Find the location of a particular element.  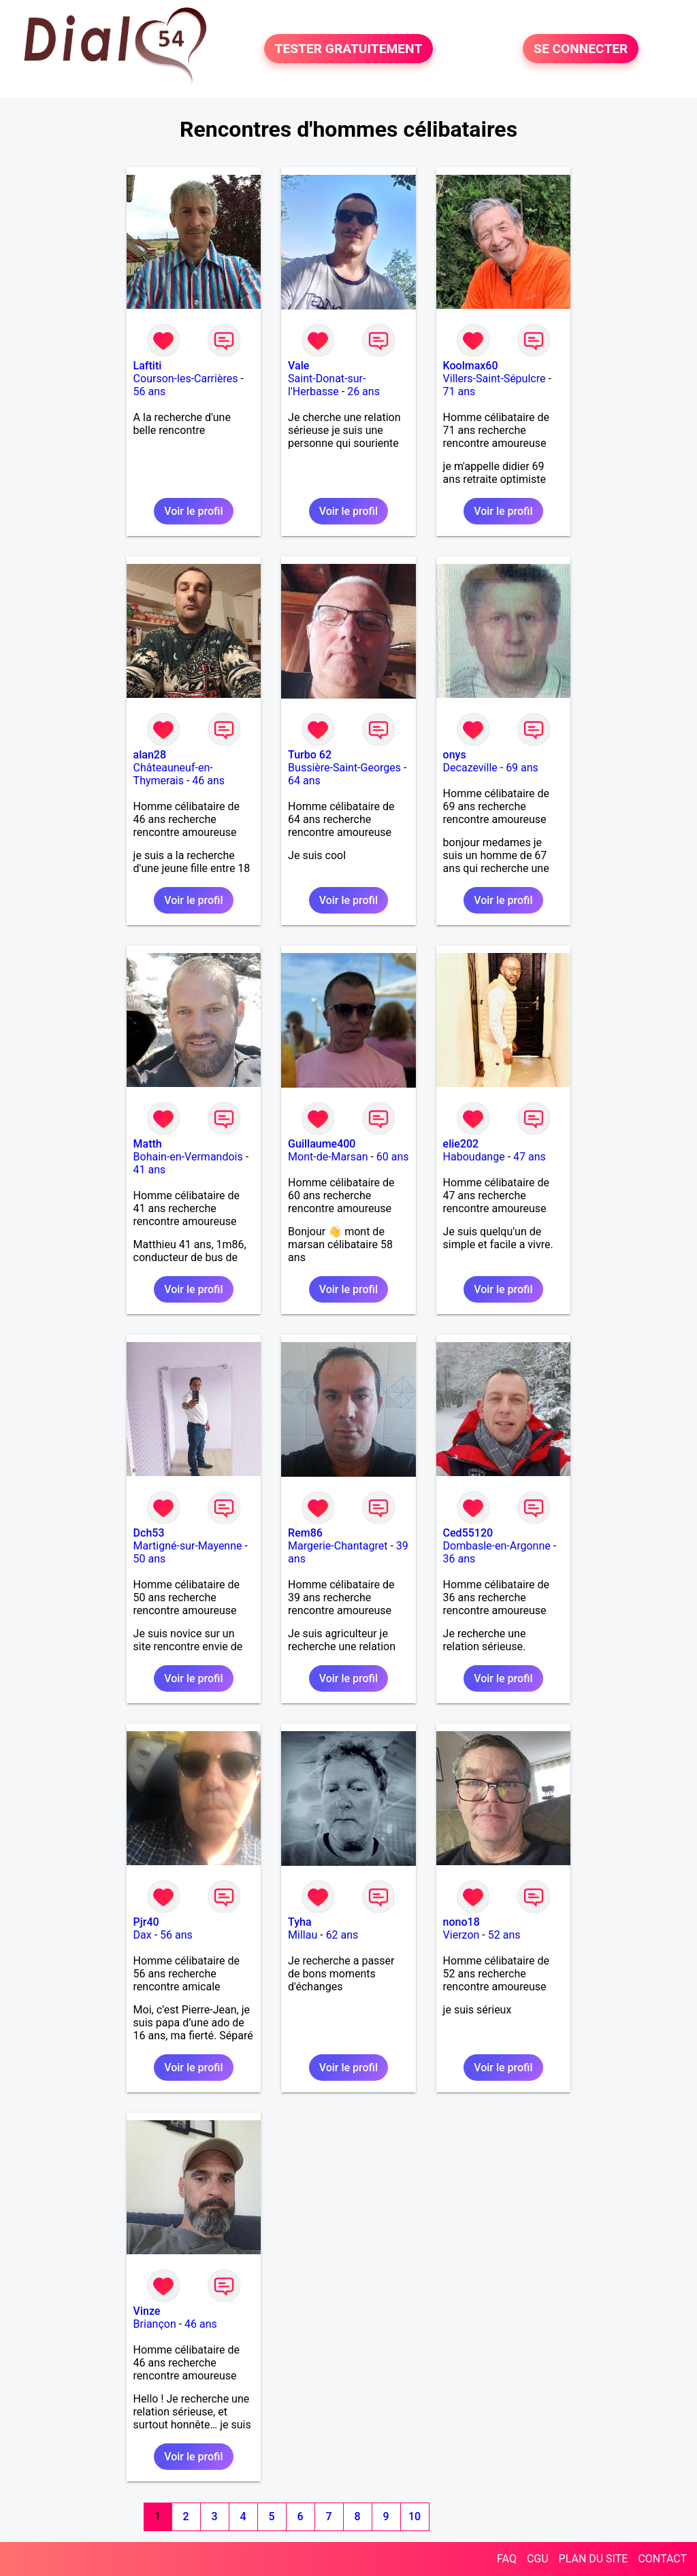

Villers-Saint-Sépulcre is located at coordinates (494, 378).